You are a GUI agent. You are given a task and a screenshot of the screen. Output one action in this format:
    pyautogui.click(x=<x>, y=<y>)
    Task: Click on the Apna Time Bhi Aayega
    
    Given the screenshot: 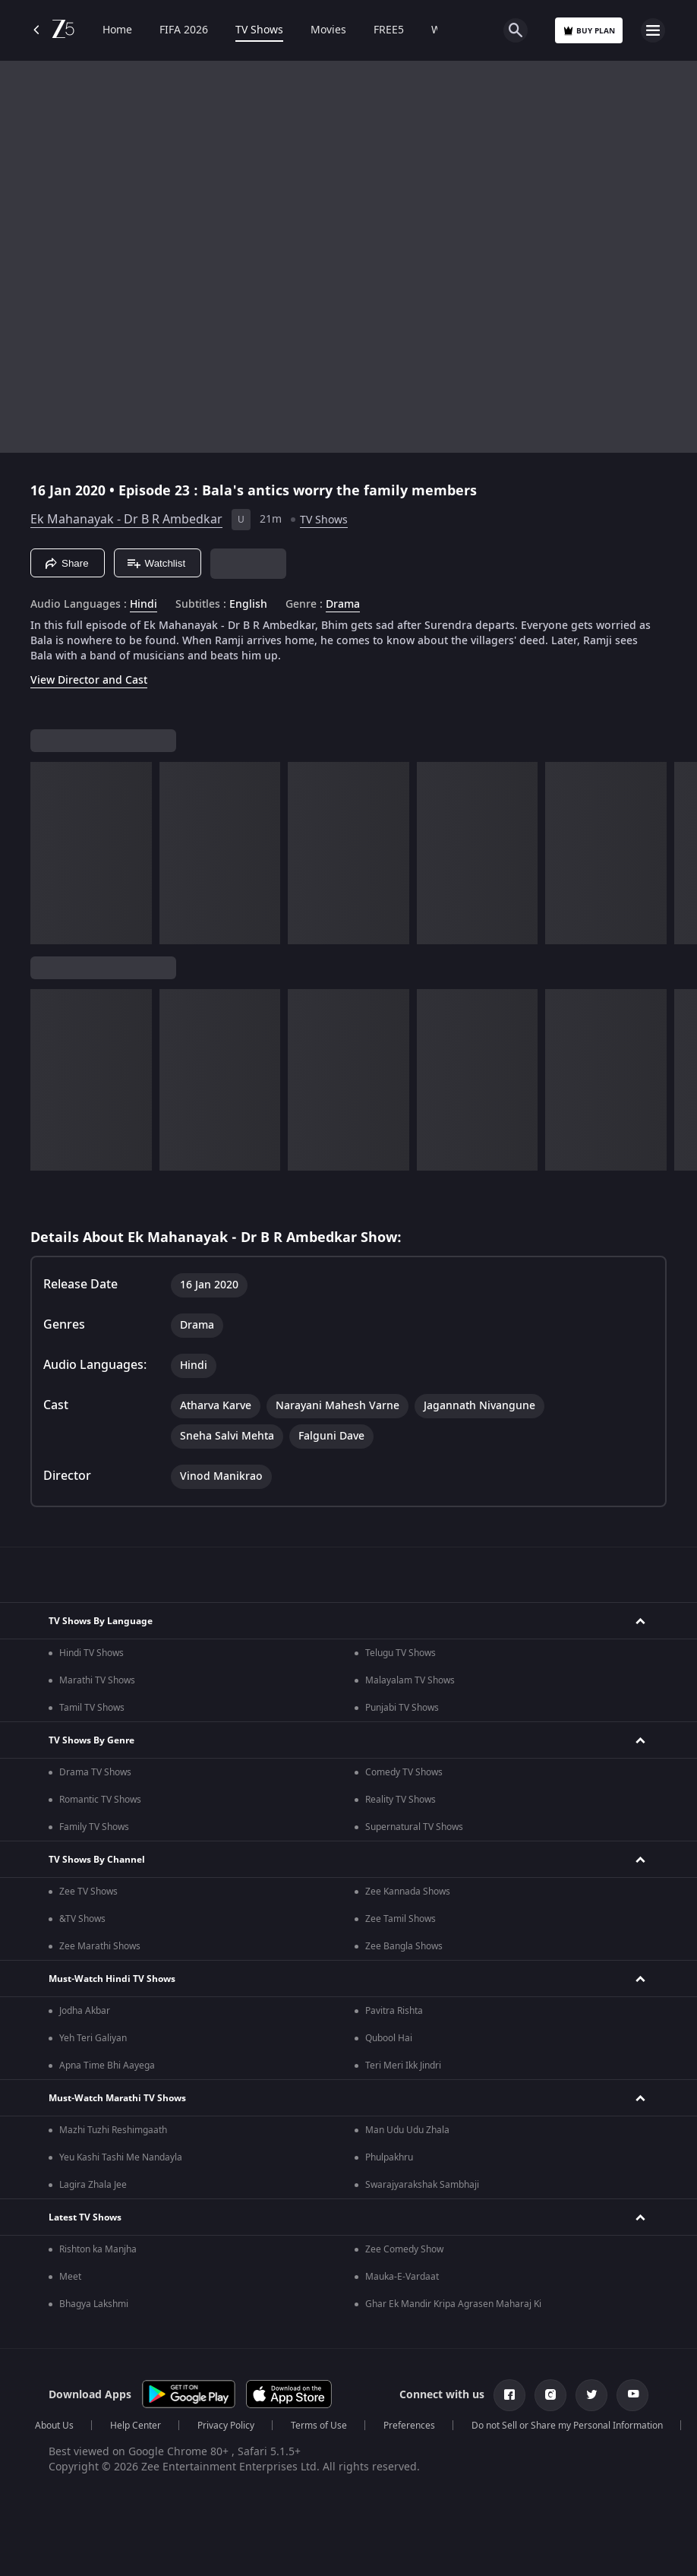 What is the action you would take?
    pyautogui.click(x=107, y=2065)
    